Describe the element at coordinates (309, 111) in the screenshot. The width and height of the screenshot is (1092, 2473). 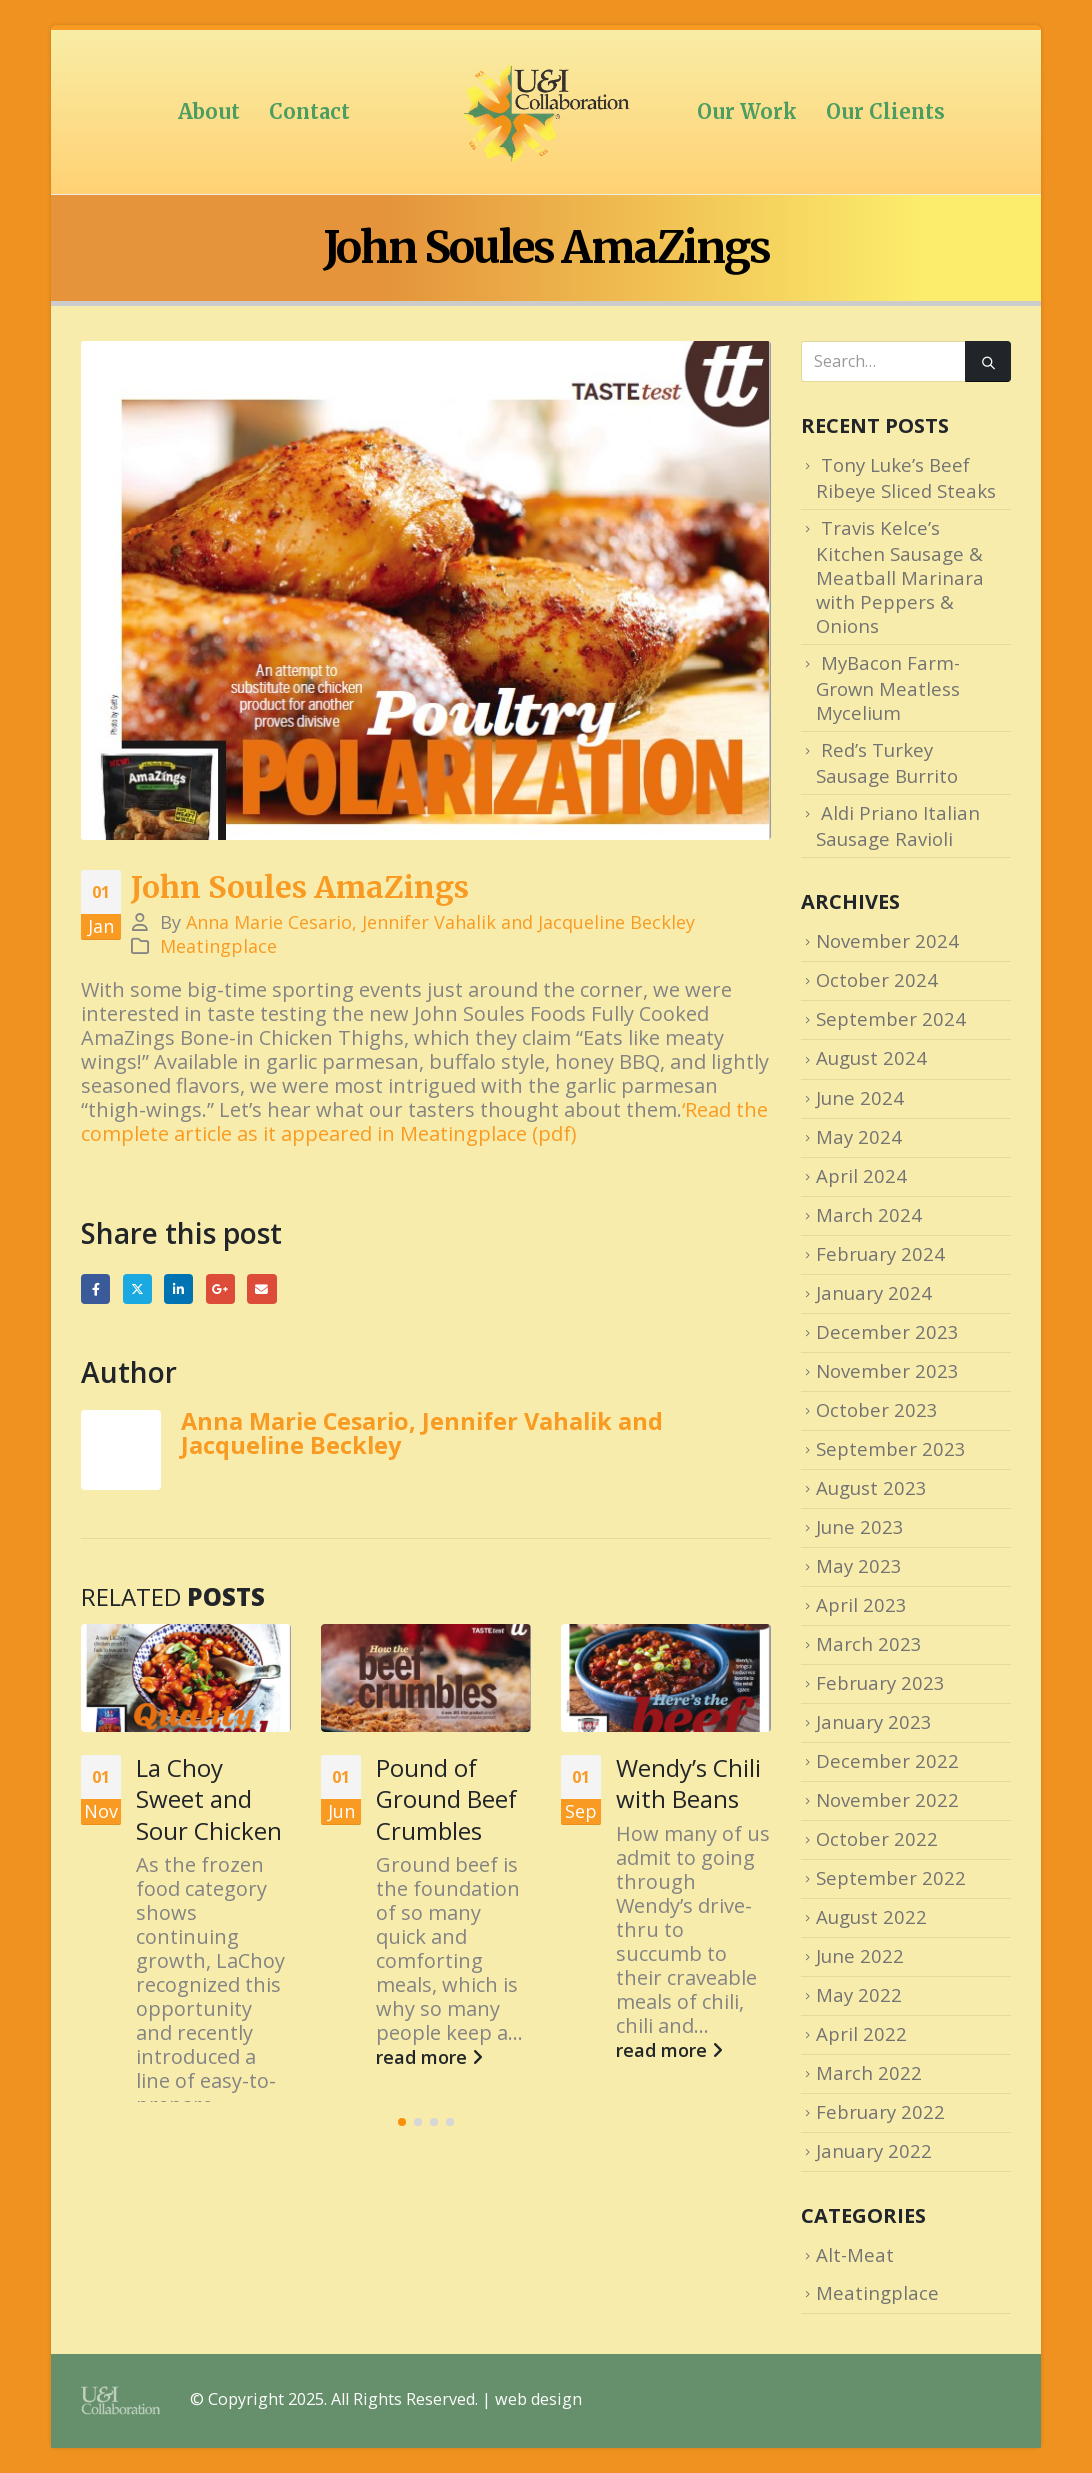
I see `Contact` at that location.